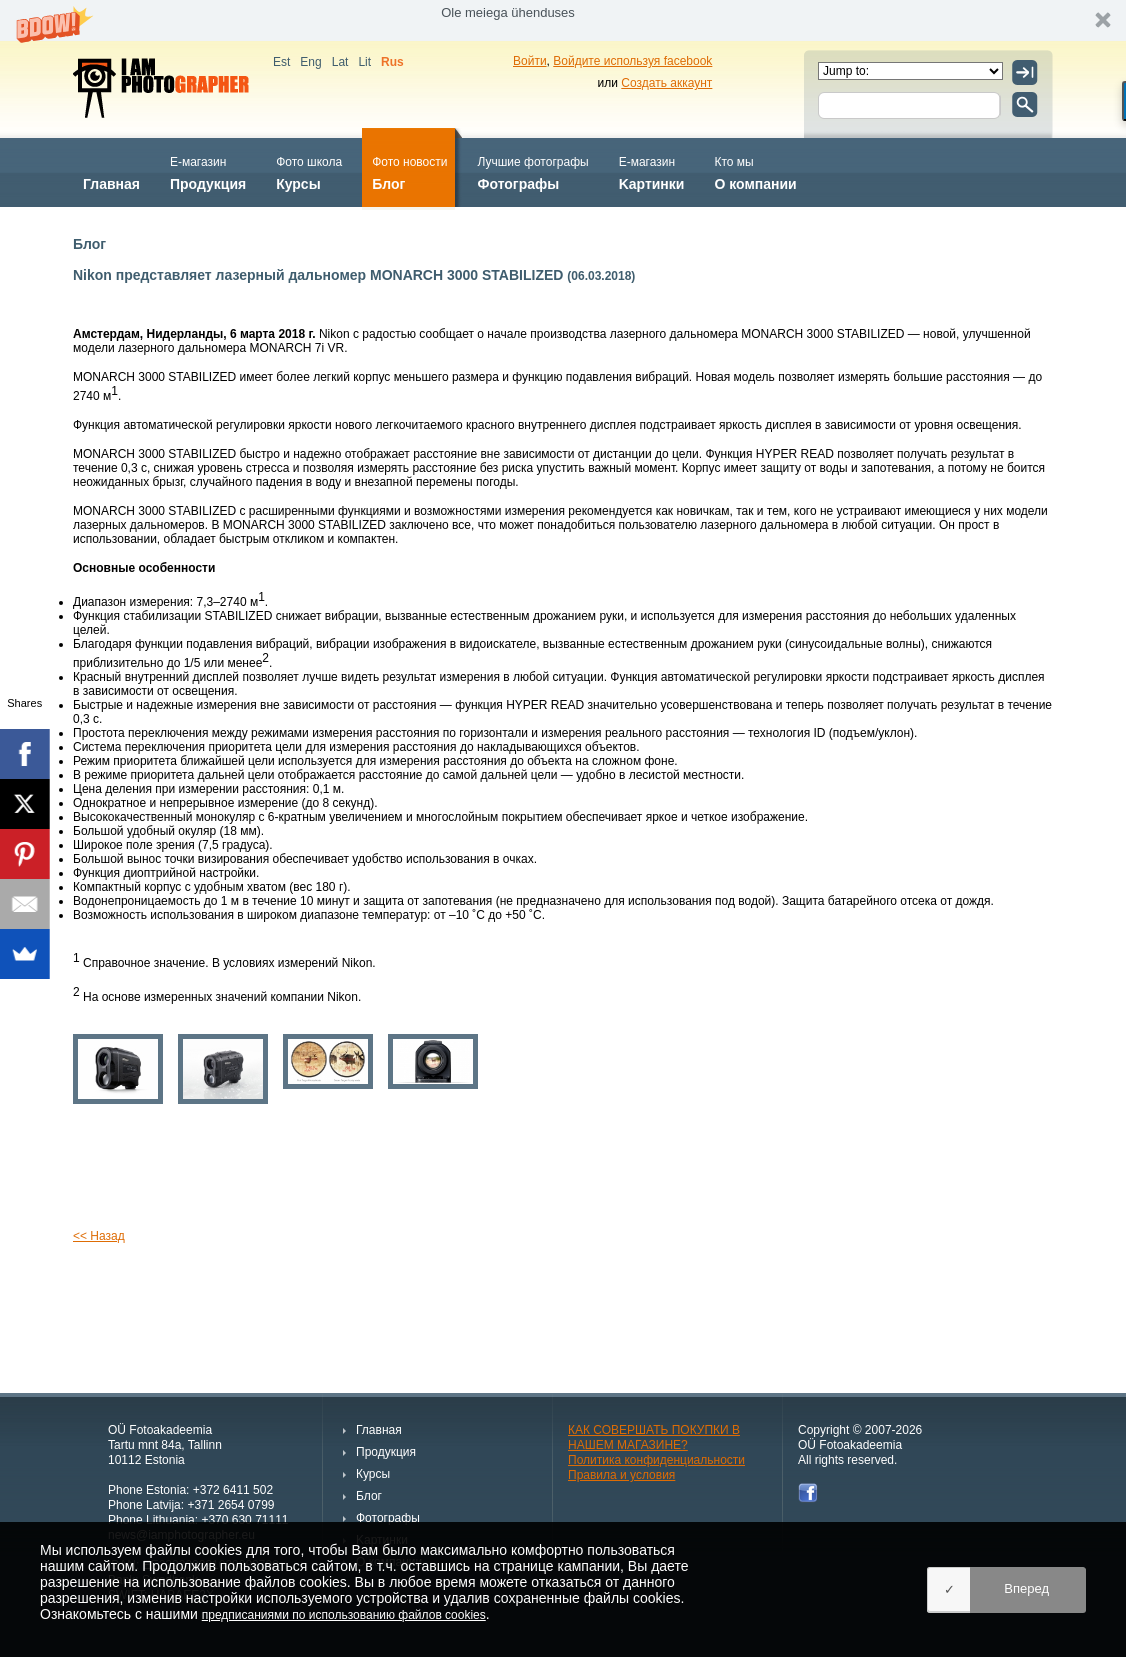 This screenshot has height=1657, width=1126. What do you see at coordinates (755, 171) in the screenshot?
I see `О компании` at bounding box center [755, 171].